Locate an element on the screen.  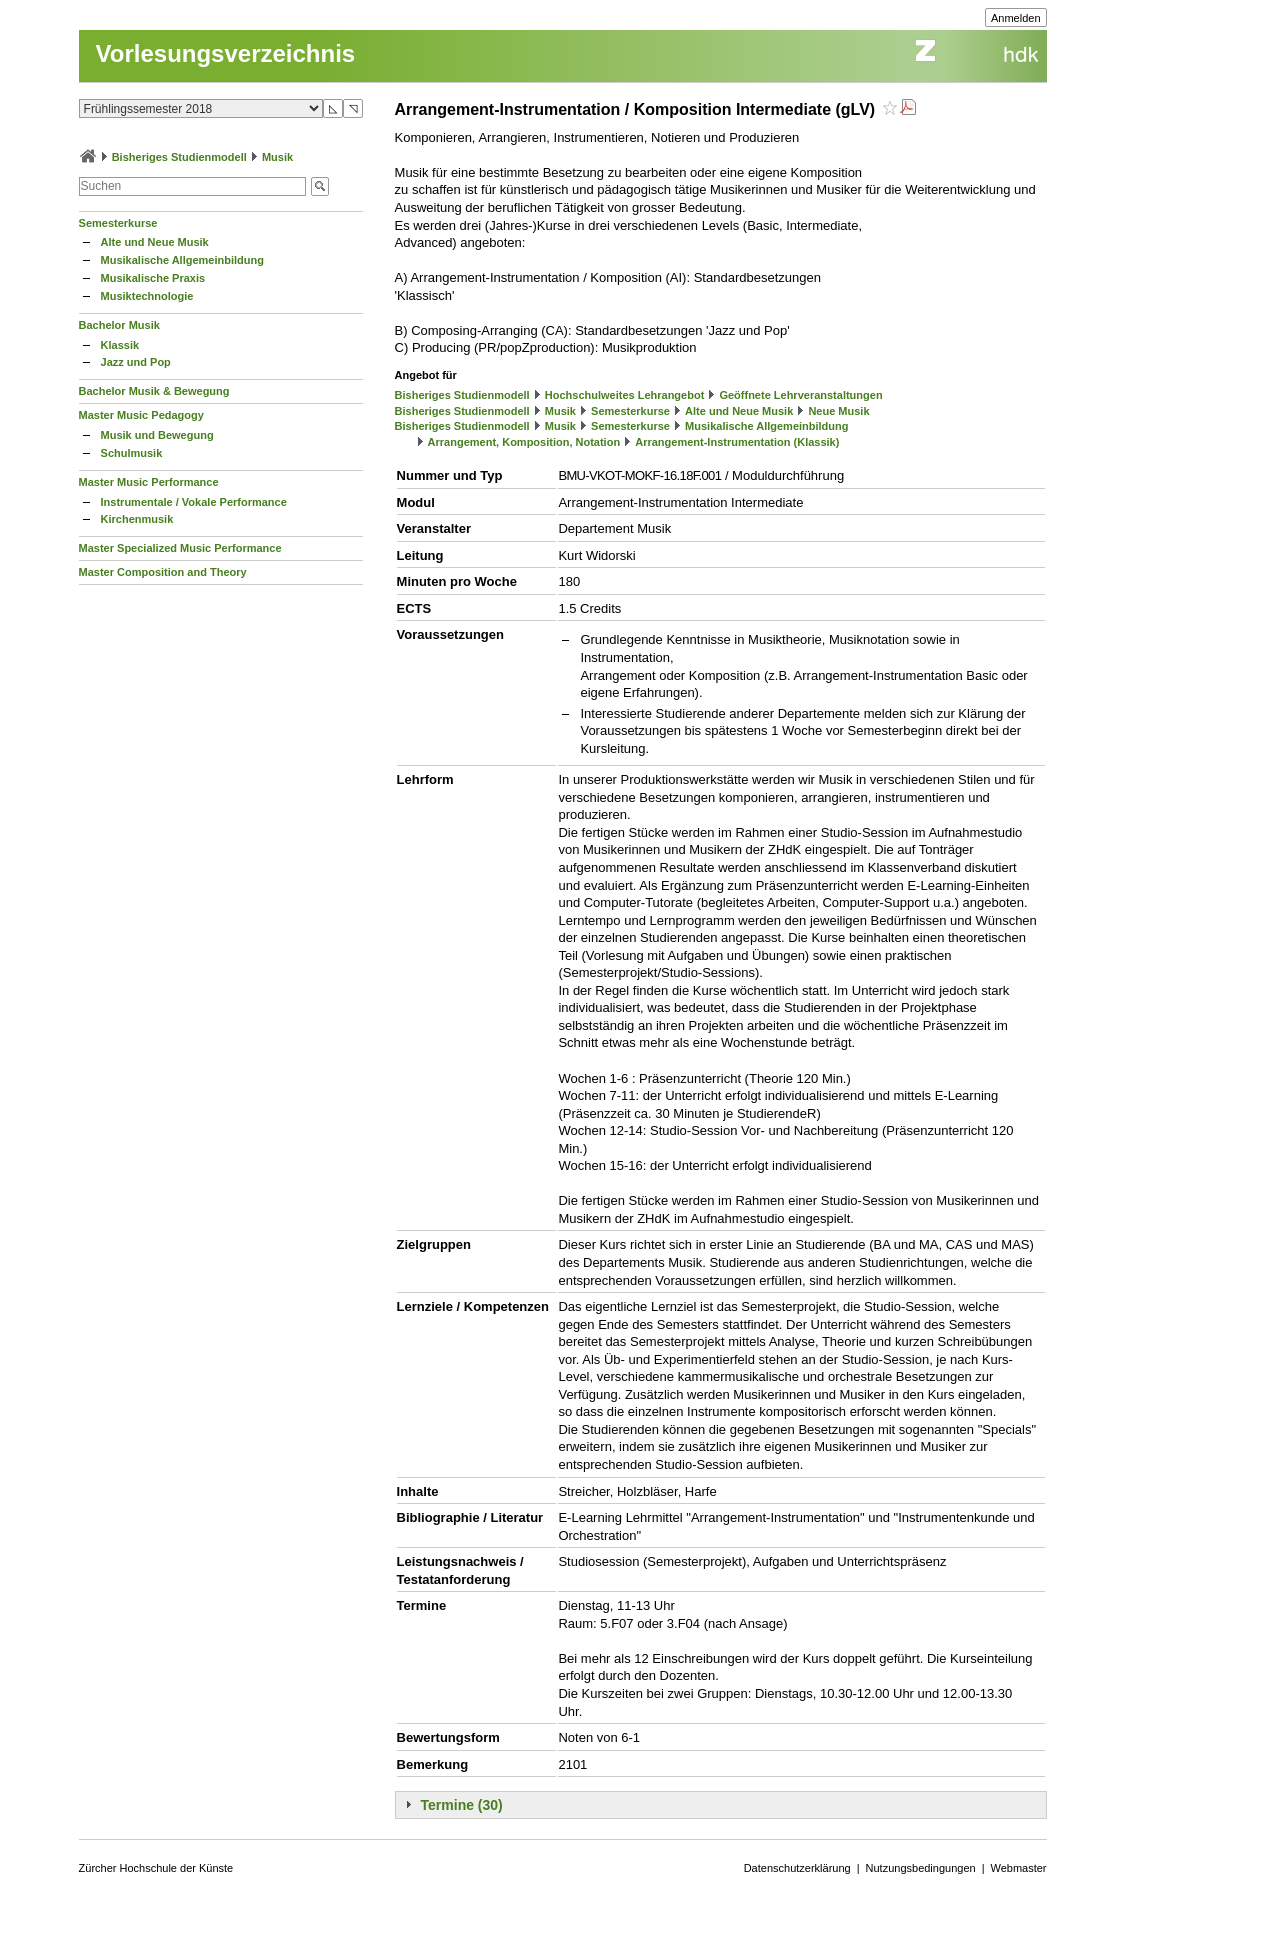
Neue Musik is located at coordinates (838, 411).